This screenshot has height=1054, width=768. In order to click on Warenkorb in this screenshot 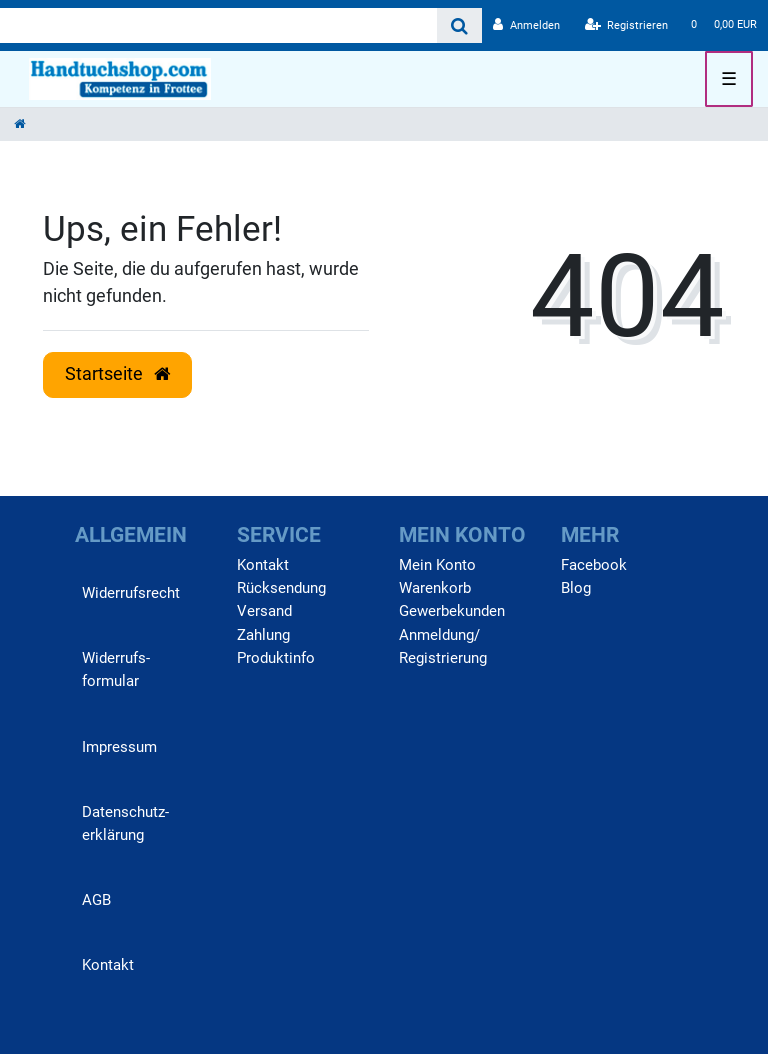, I will do `click(435, 588)`.